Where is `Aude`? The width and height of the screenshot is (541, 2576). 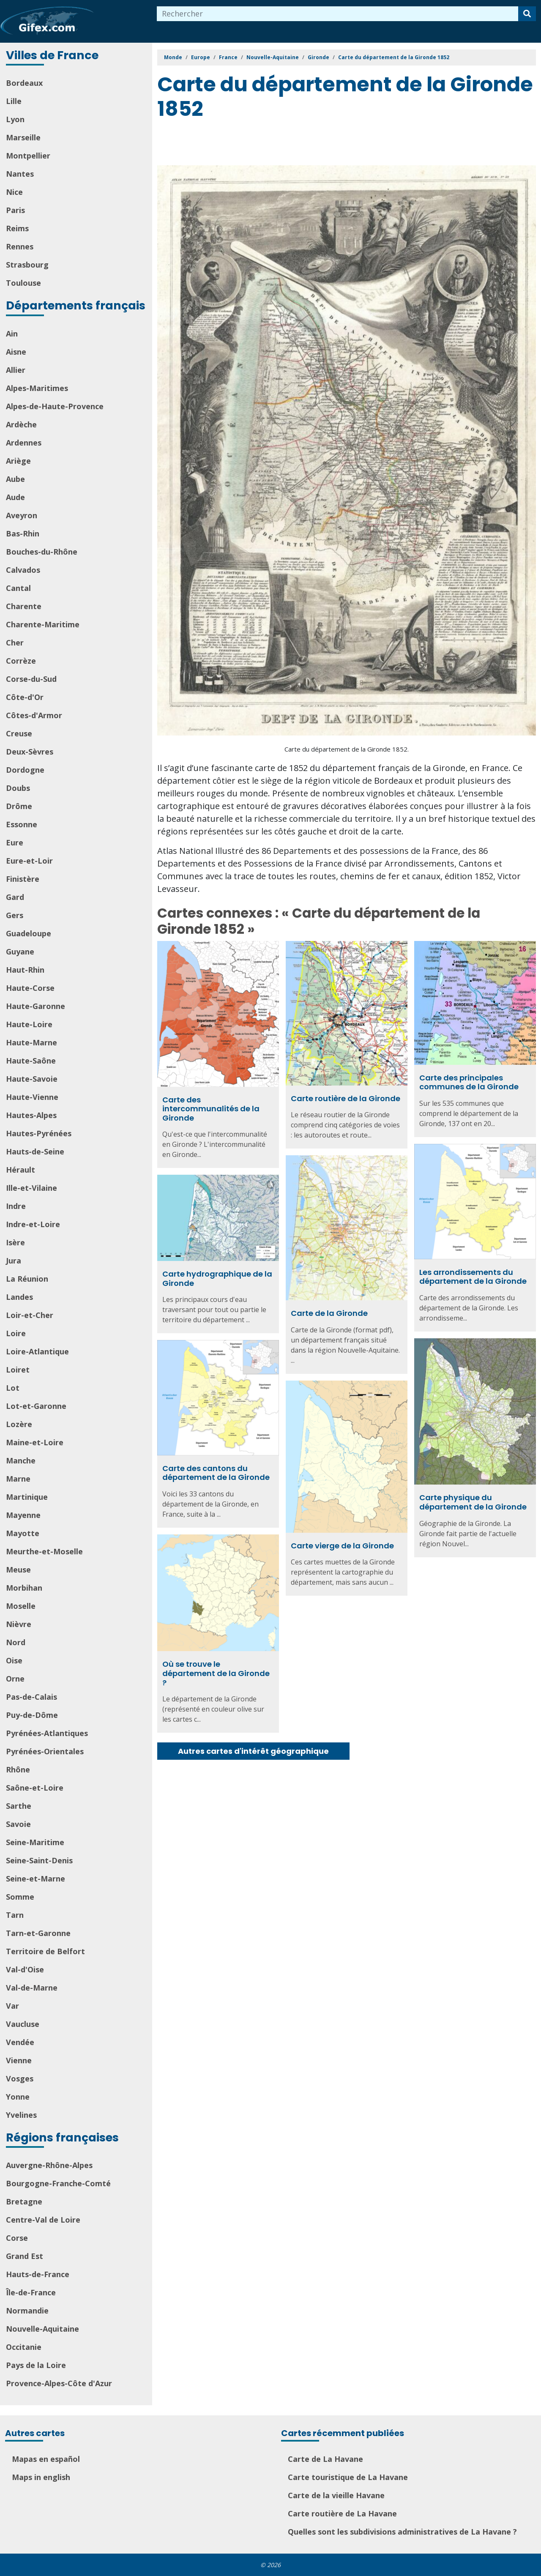 Aude is located at coordinates (15, 497).